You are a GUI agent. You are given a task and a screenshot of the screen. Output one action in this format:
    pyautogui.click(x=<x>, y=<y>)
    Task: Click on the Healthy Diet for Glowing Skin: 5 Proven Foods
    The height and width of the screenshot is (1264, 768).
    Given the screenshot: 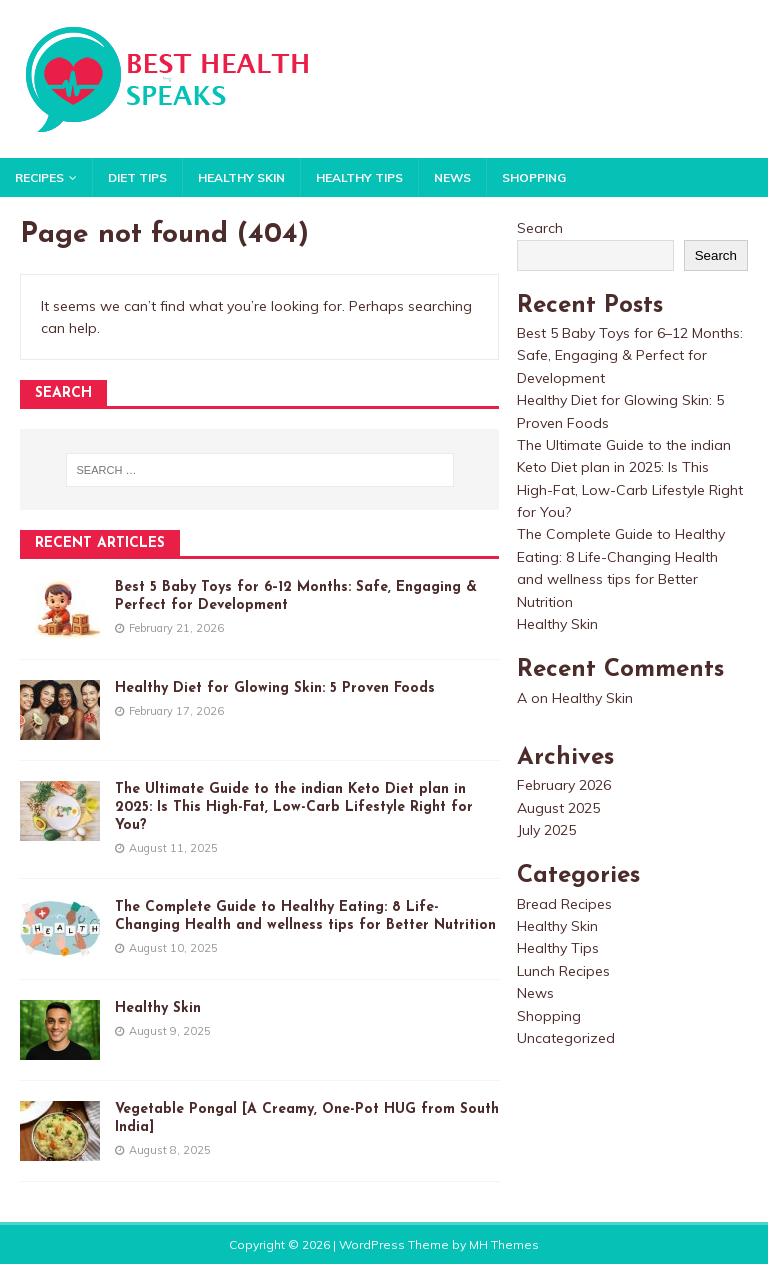 What is the action you would take?
    pyautogui.click(x=275, y=688)
    